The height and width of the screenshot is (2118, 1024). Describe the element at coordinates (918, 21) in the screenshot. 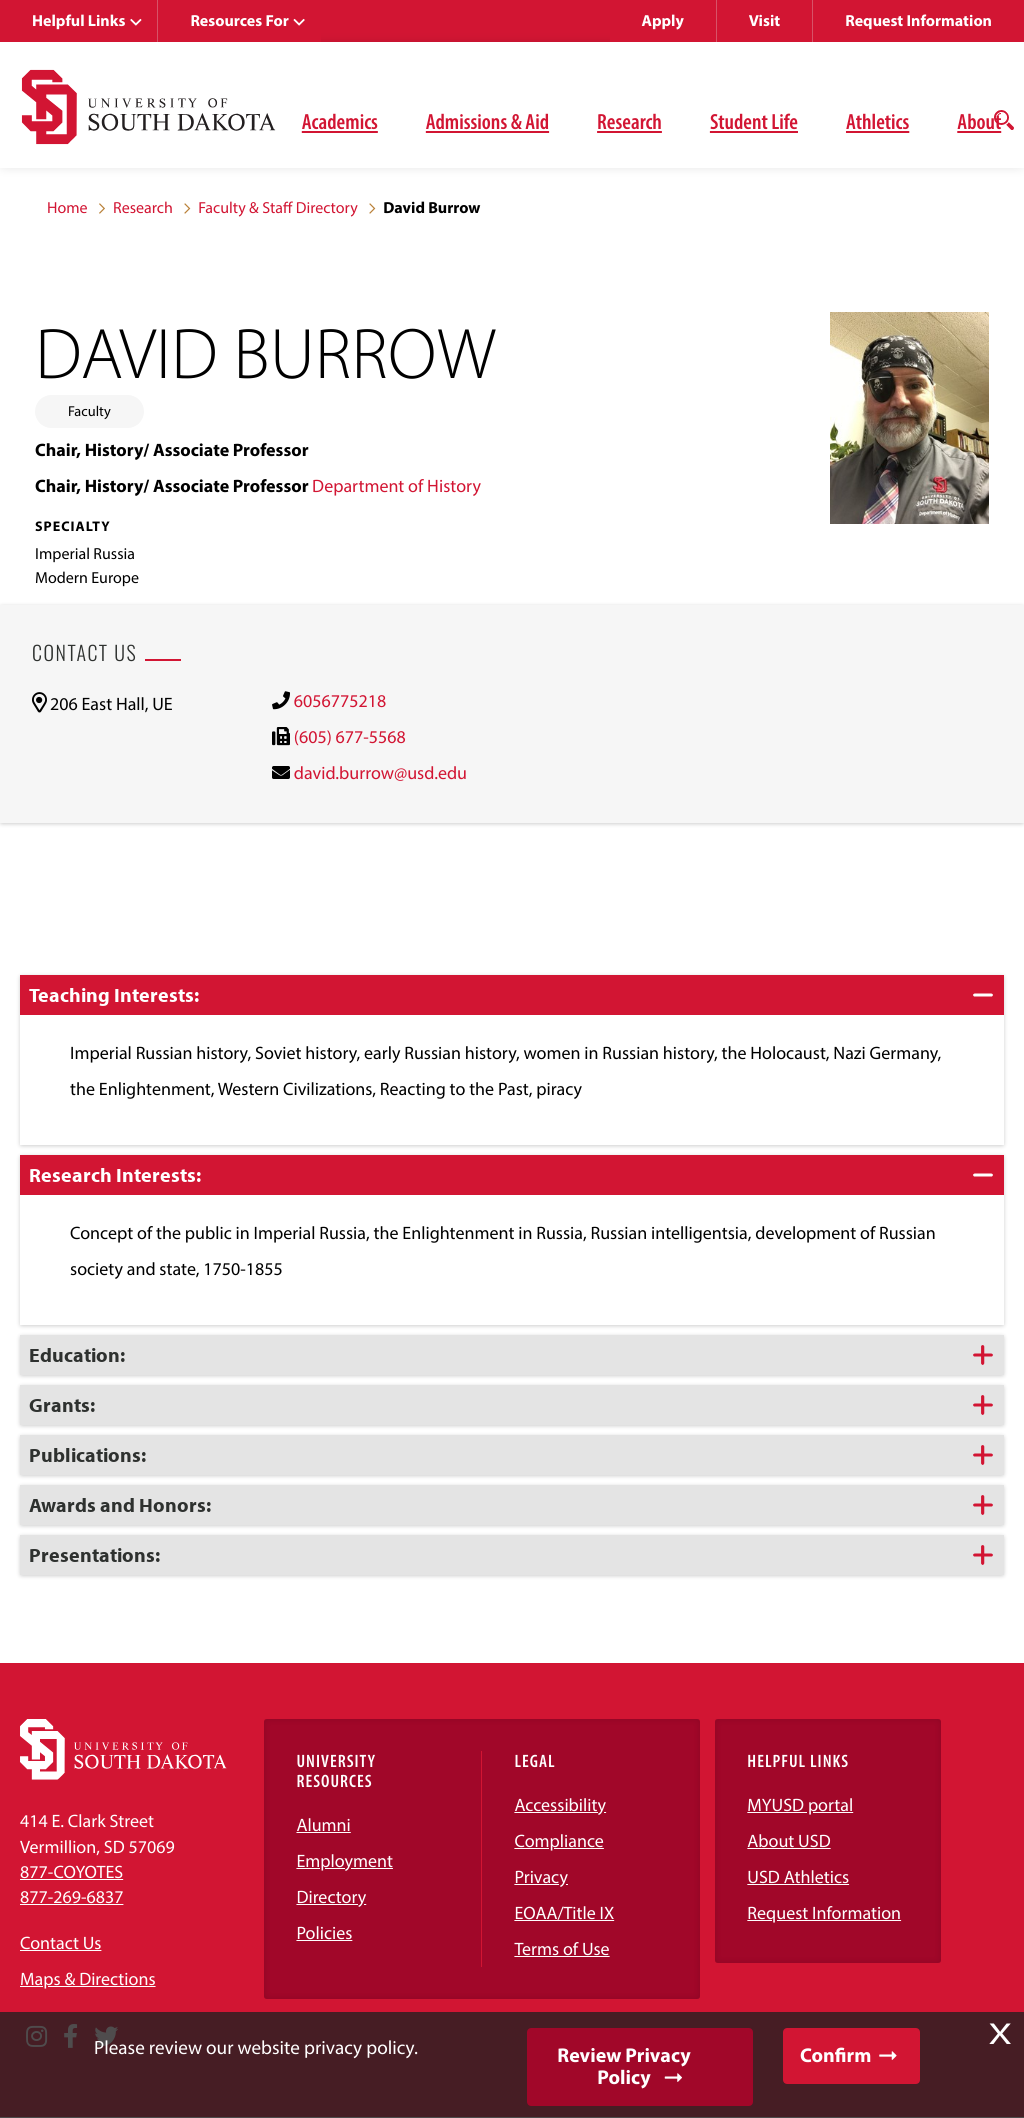

I see `Request Information` at that location.